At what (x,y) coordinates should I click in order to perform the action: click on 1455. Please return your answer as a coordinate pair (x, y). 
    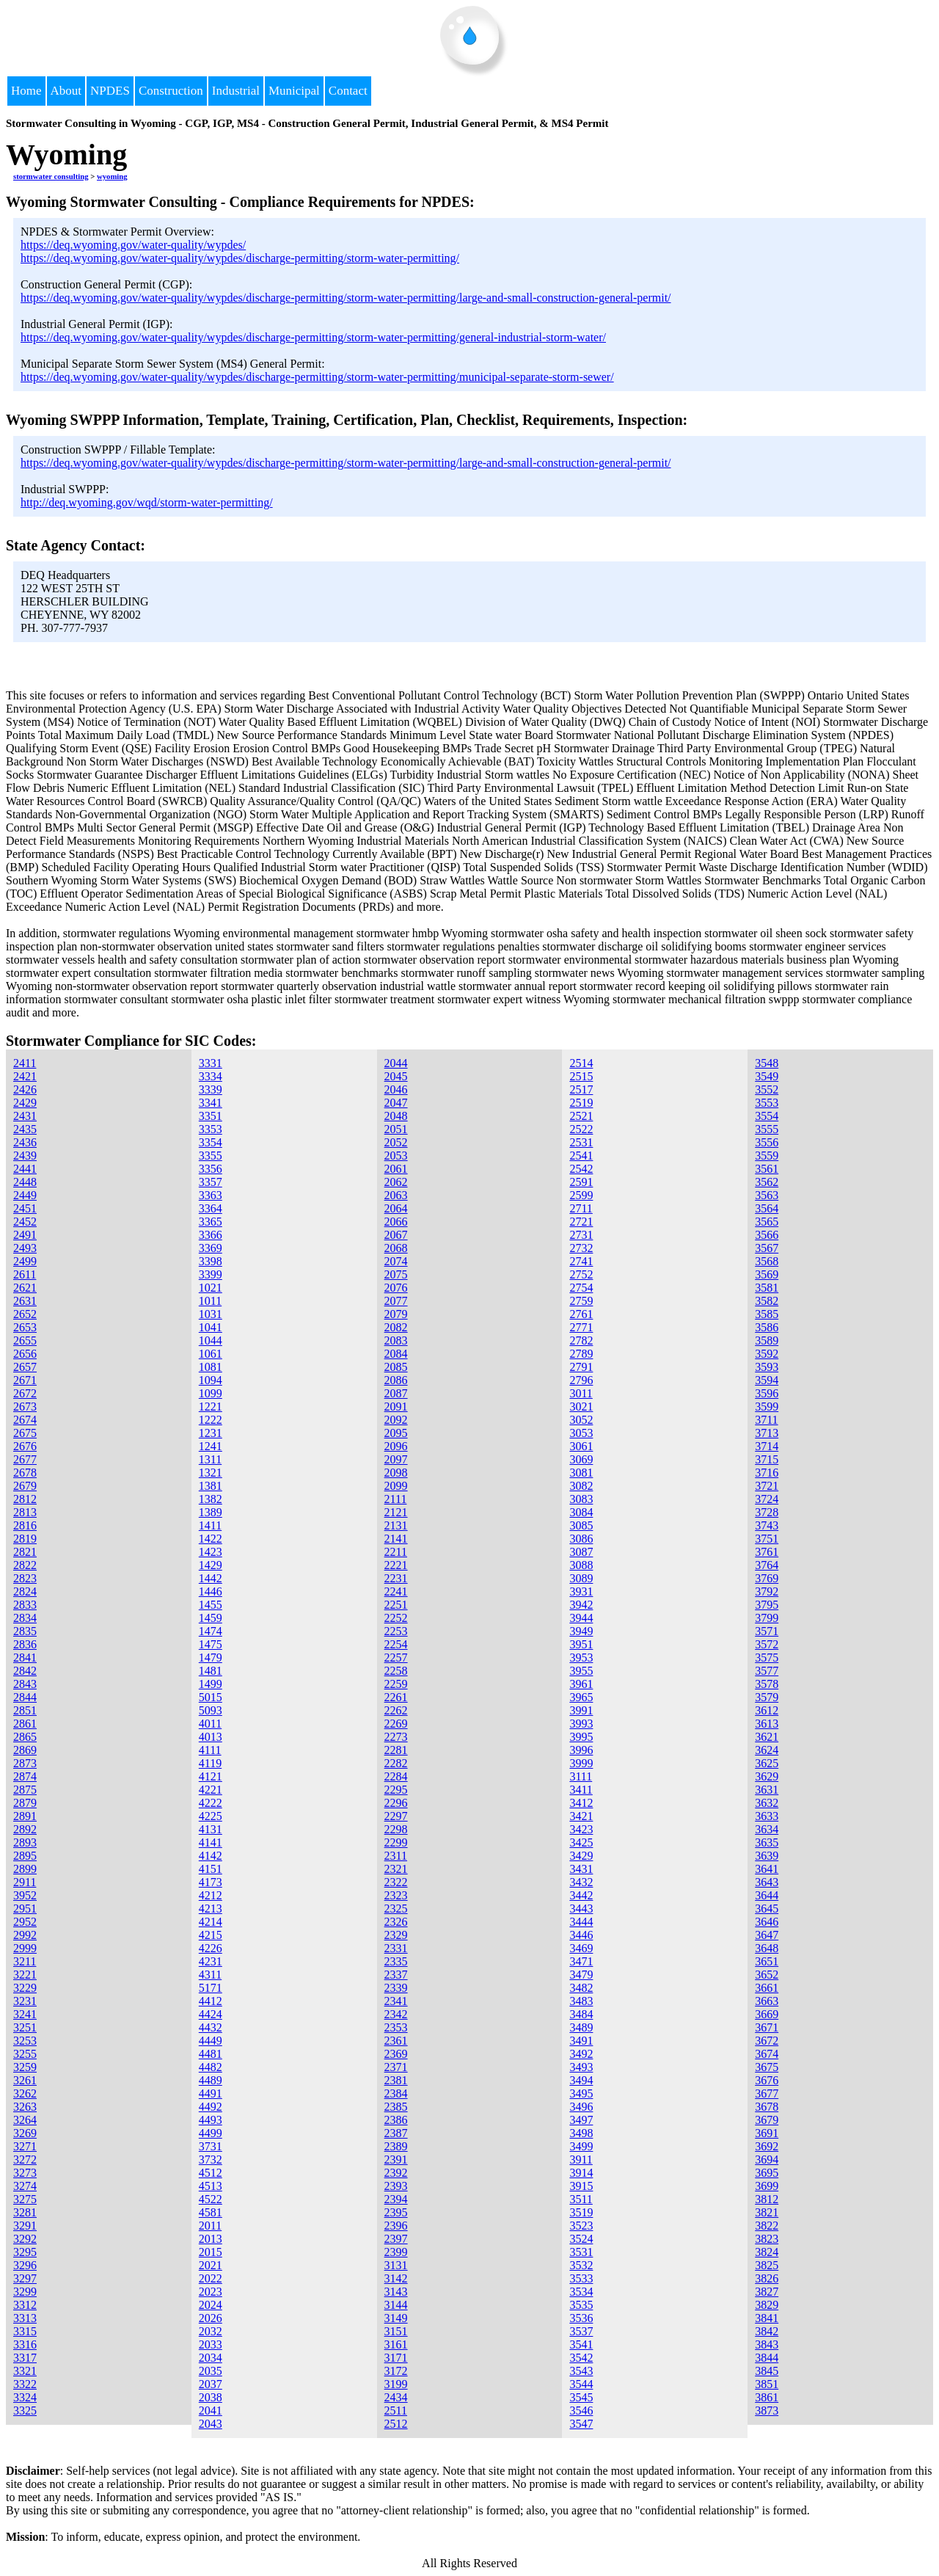
    Looking at the image, I should click on (210, 1604).